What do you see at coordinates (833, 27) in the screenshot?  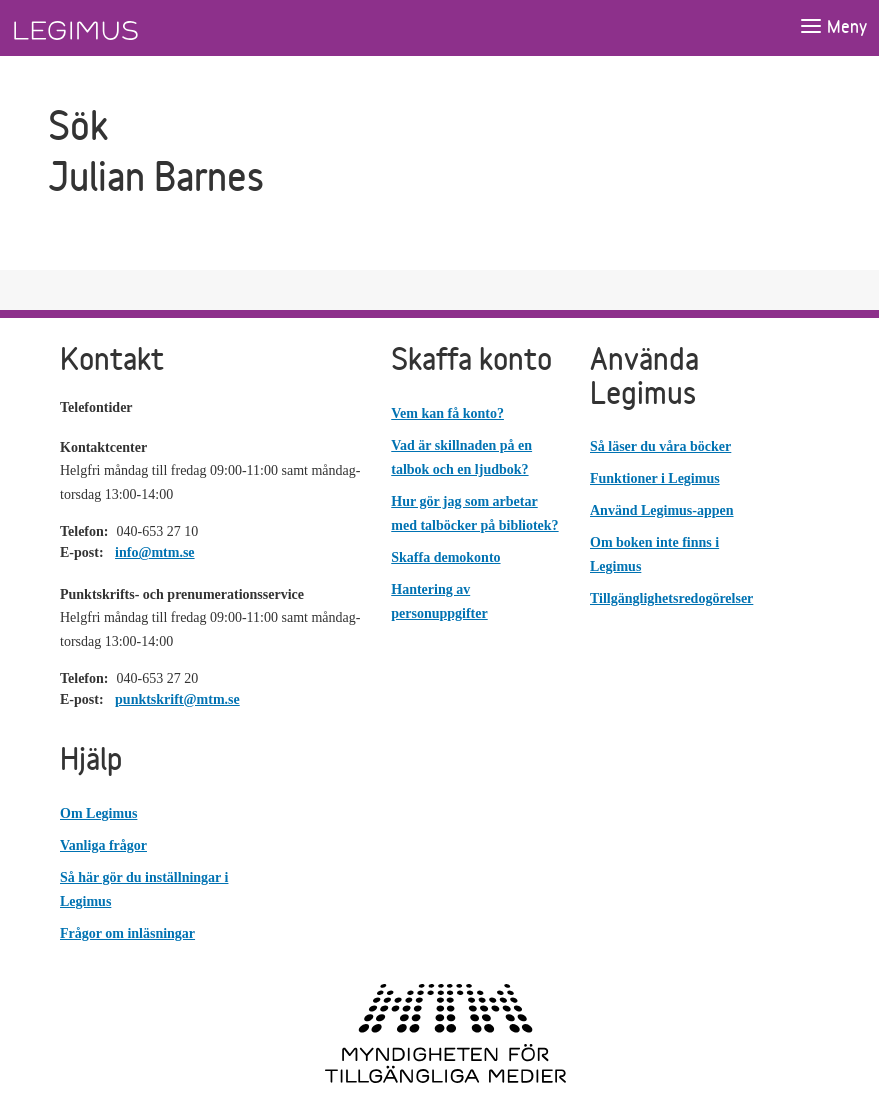 I see `[Öppna meny]` at bounding box center [833, 27].